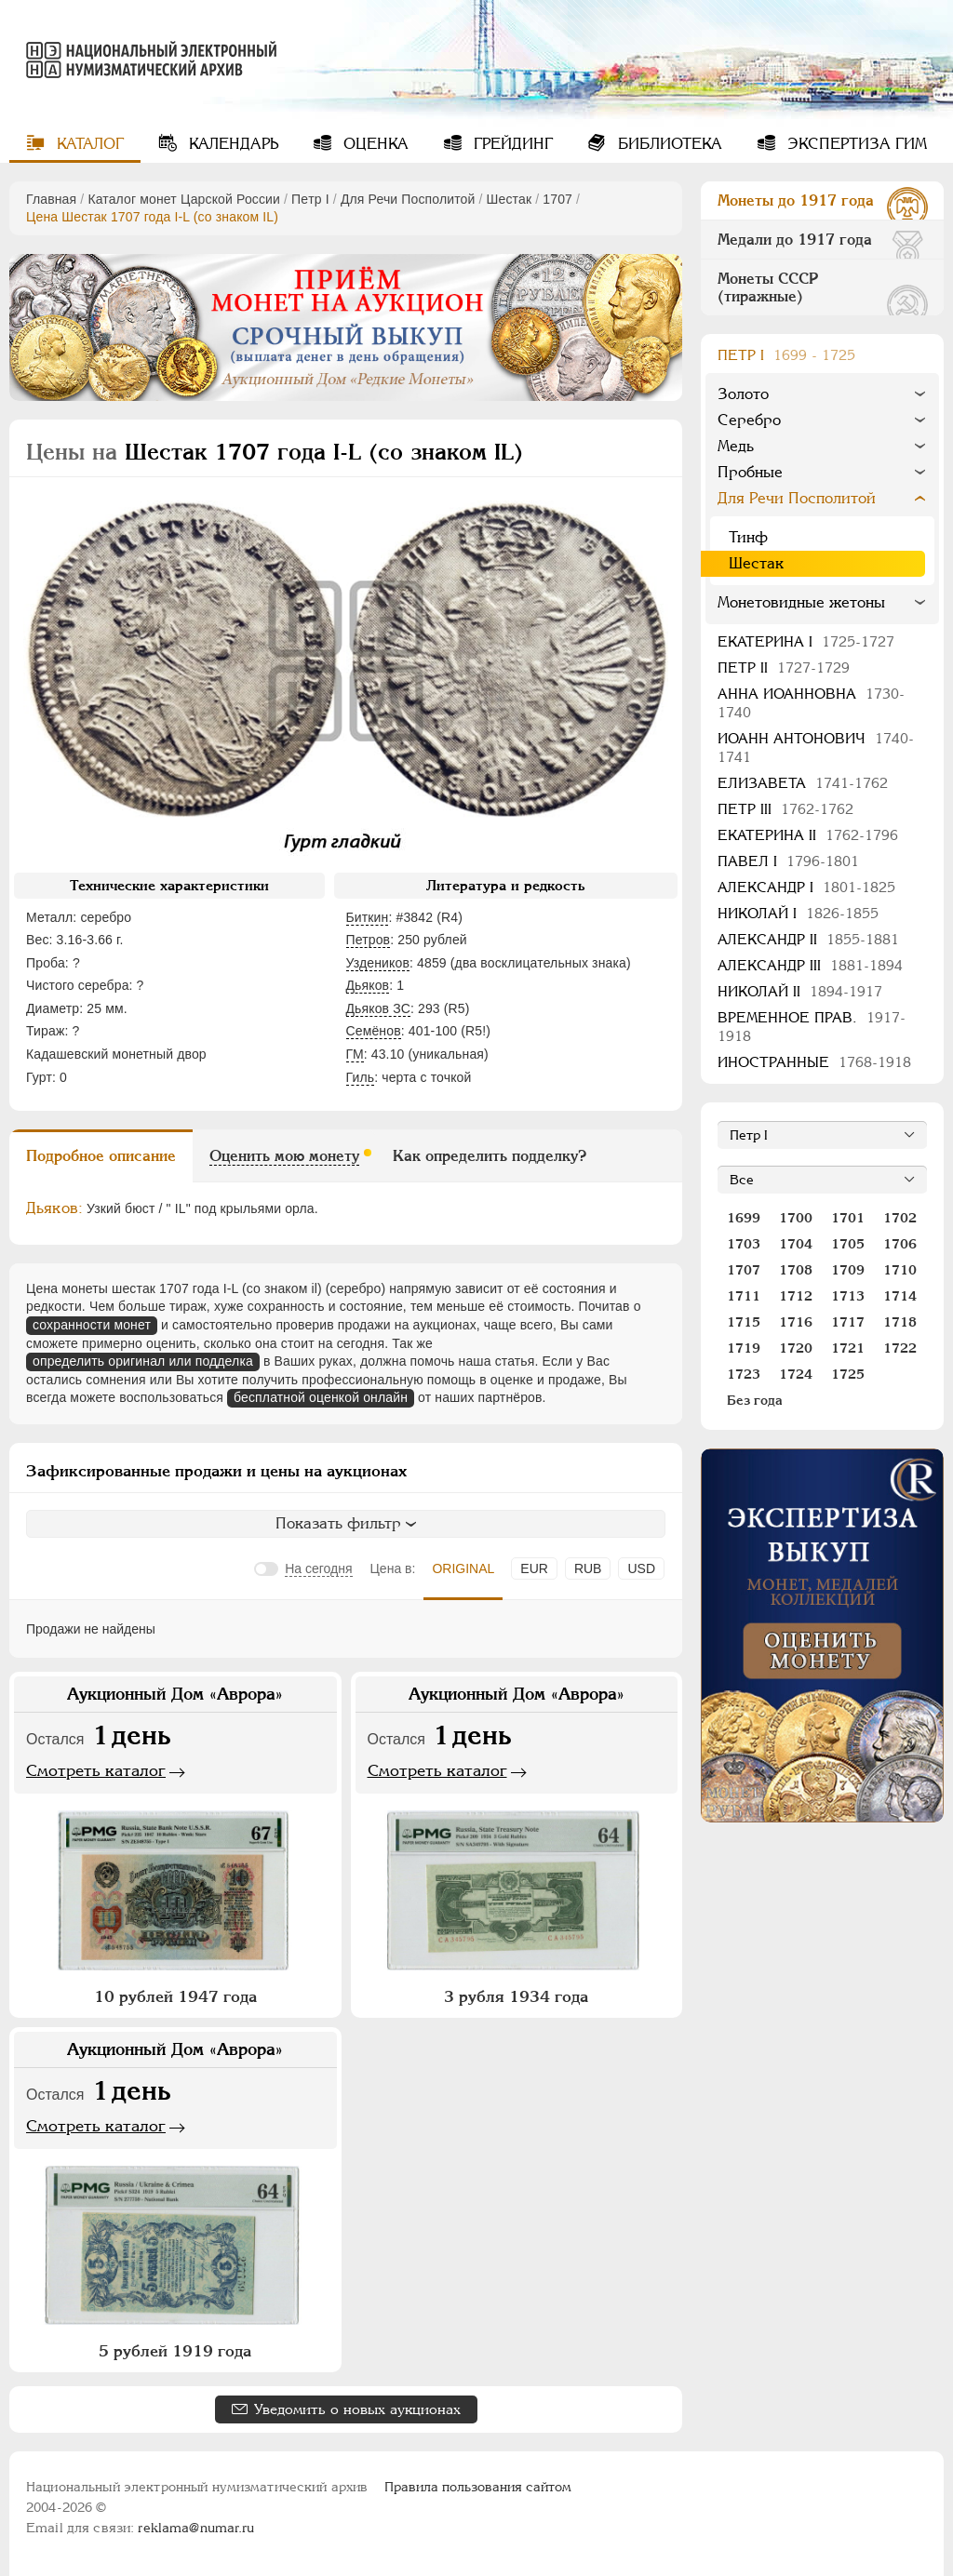  Describe the element at coordinates (848, 1217) in the screenshot. I see `1701` at that location.